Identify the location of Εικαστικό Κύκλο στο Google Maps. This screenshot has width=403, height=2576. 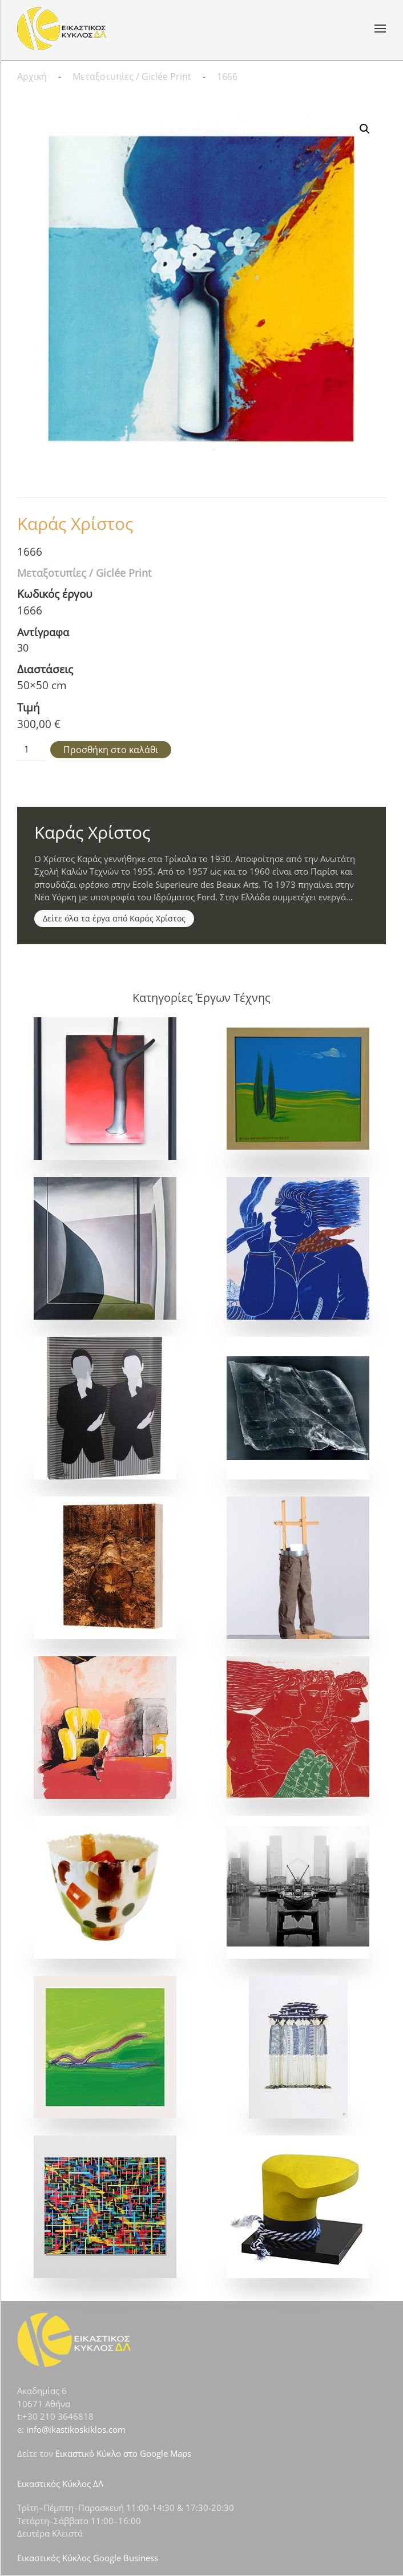
(123, 2453).